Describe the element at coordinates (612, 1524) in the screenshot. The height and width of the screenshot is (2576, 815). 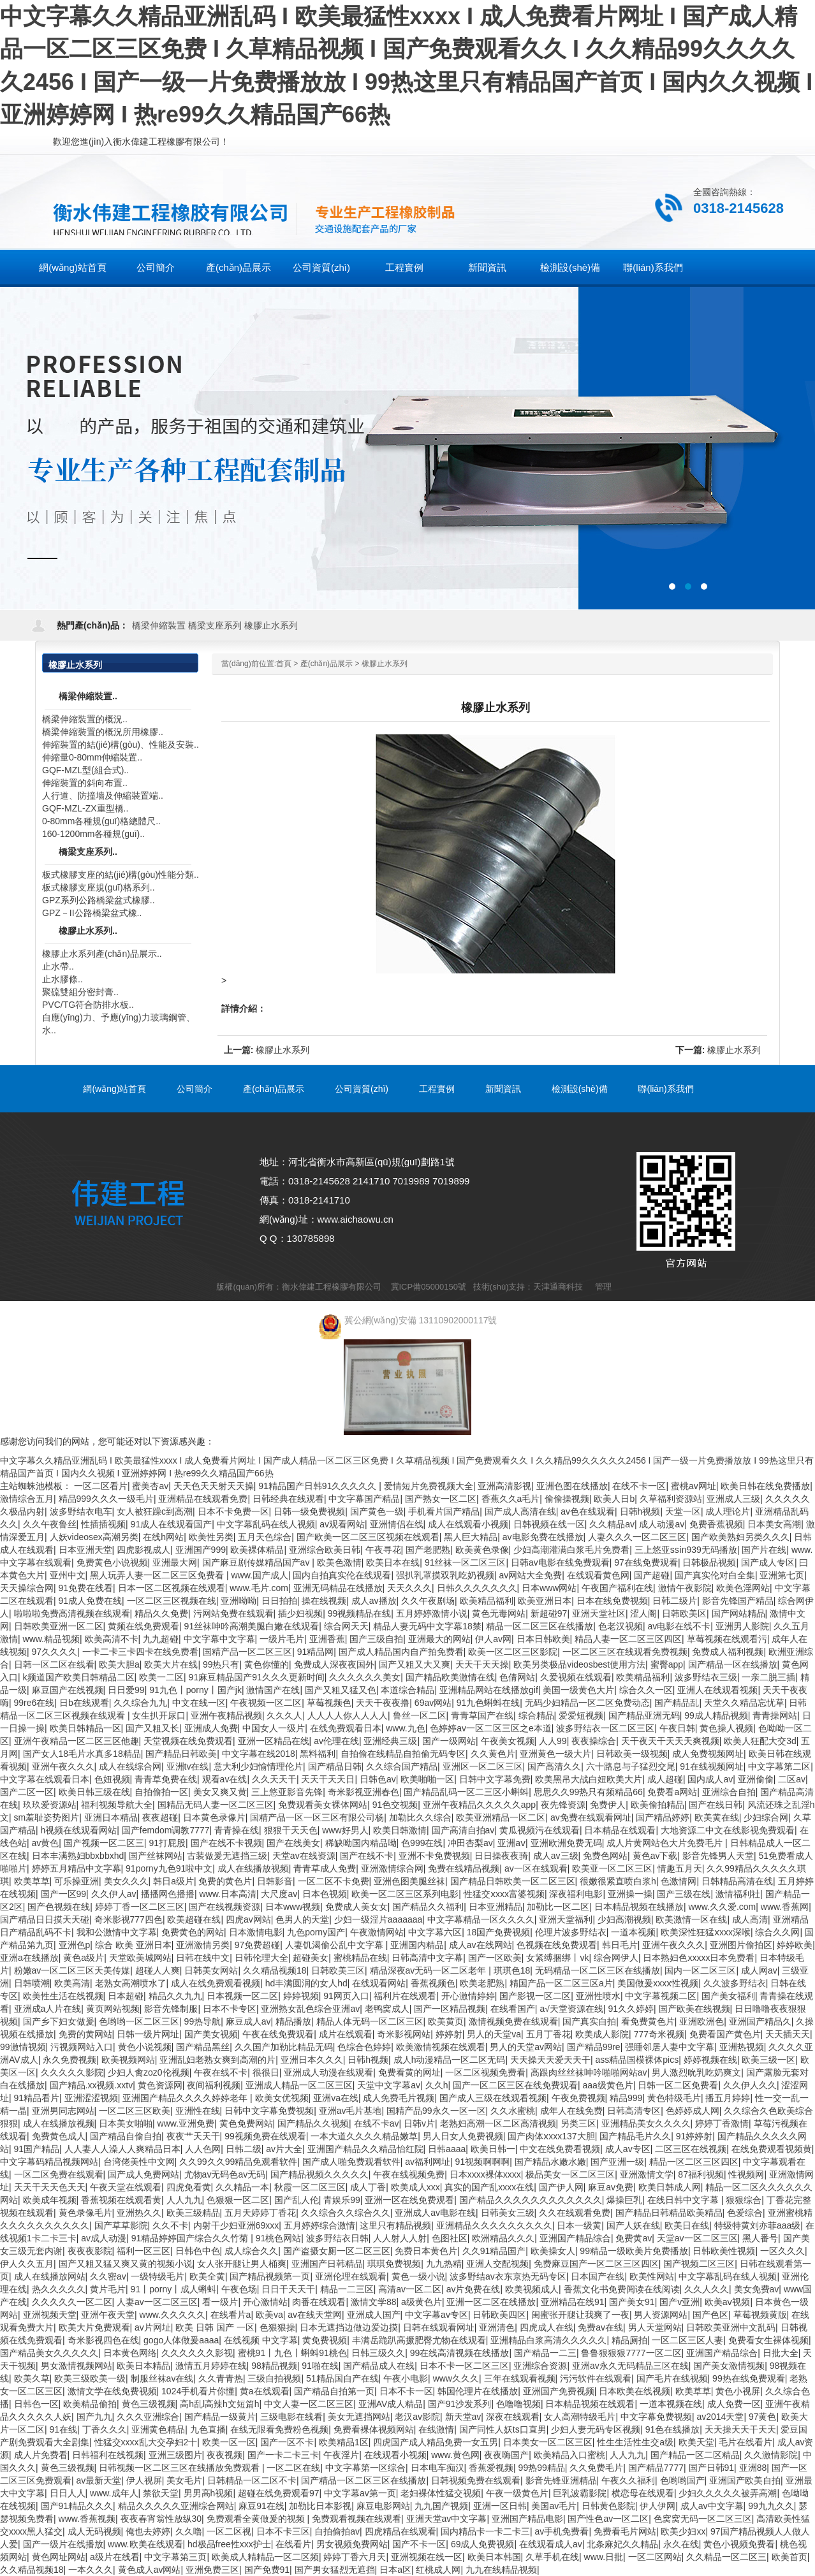
I see `久久精品av` at that location.